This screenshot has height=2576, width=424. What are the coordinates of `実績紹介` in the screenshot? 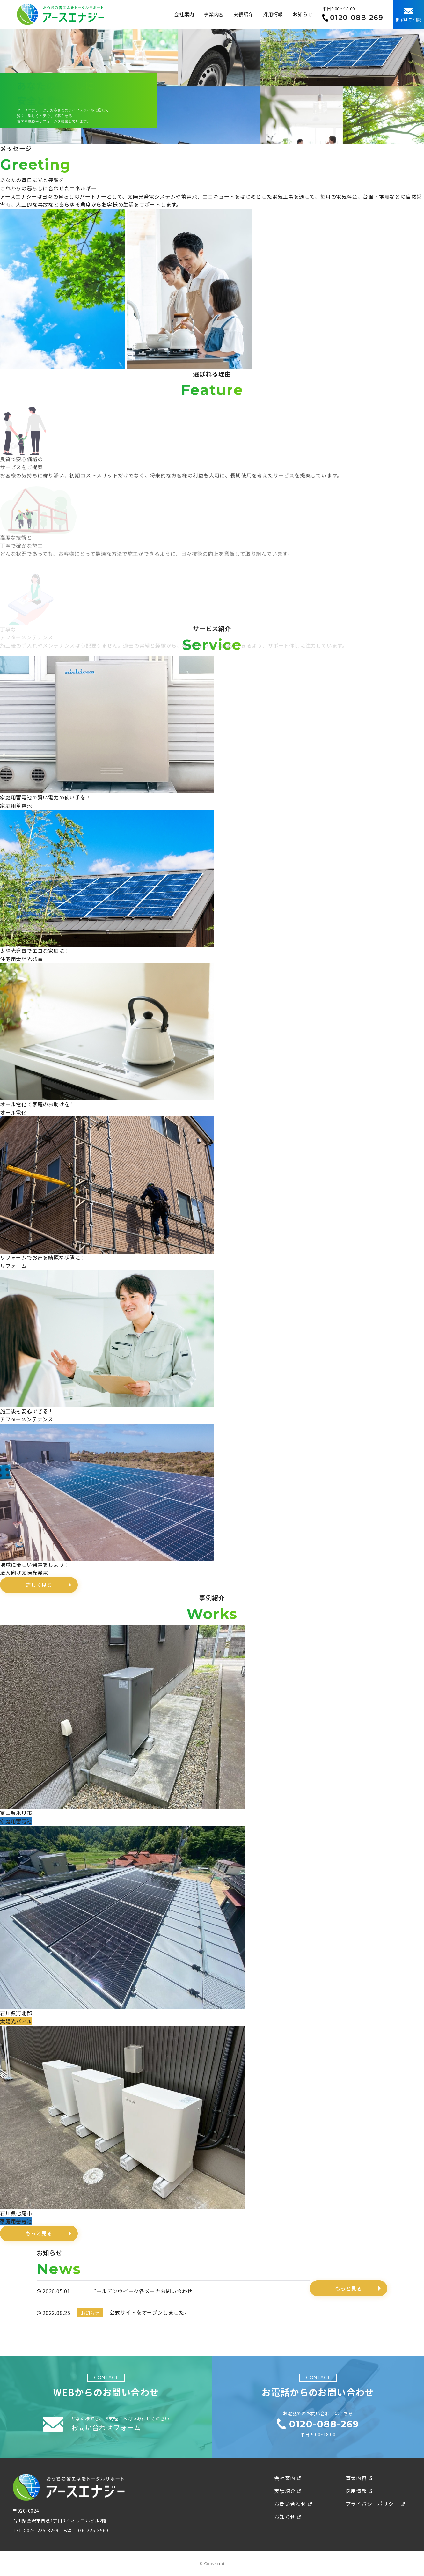 It's located at (243, 14).